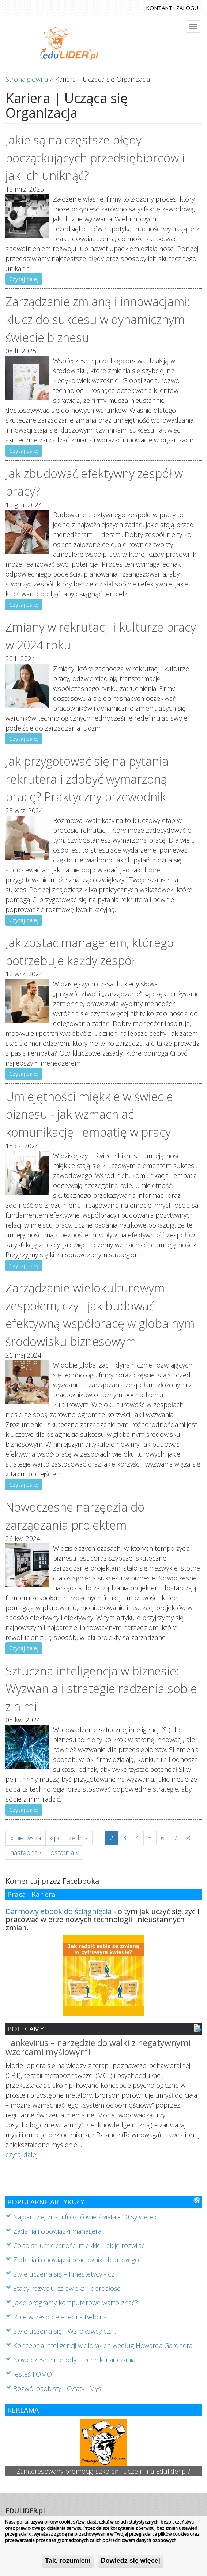 Image resolution: width=207 pixels, height=2576 pixels. What do you see at coordinates (95, 157) in the screenshot?
I see `Jakie są najczęstsze błędy początkujących przedsiębiorców i jak ich uniknąć?` at bounding box center [95, 157].